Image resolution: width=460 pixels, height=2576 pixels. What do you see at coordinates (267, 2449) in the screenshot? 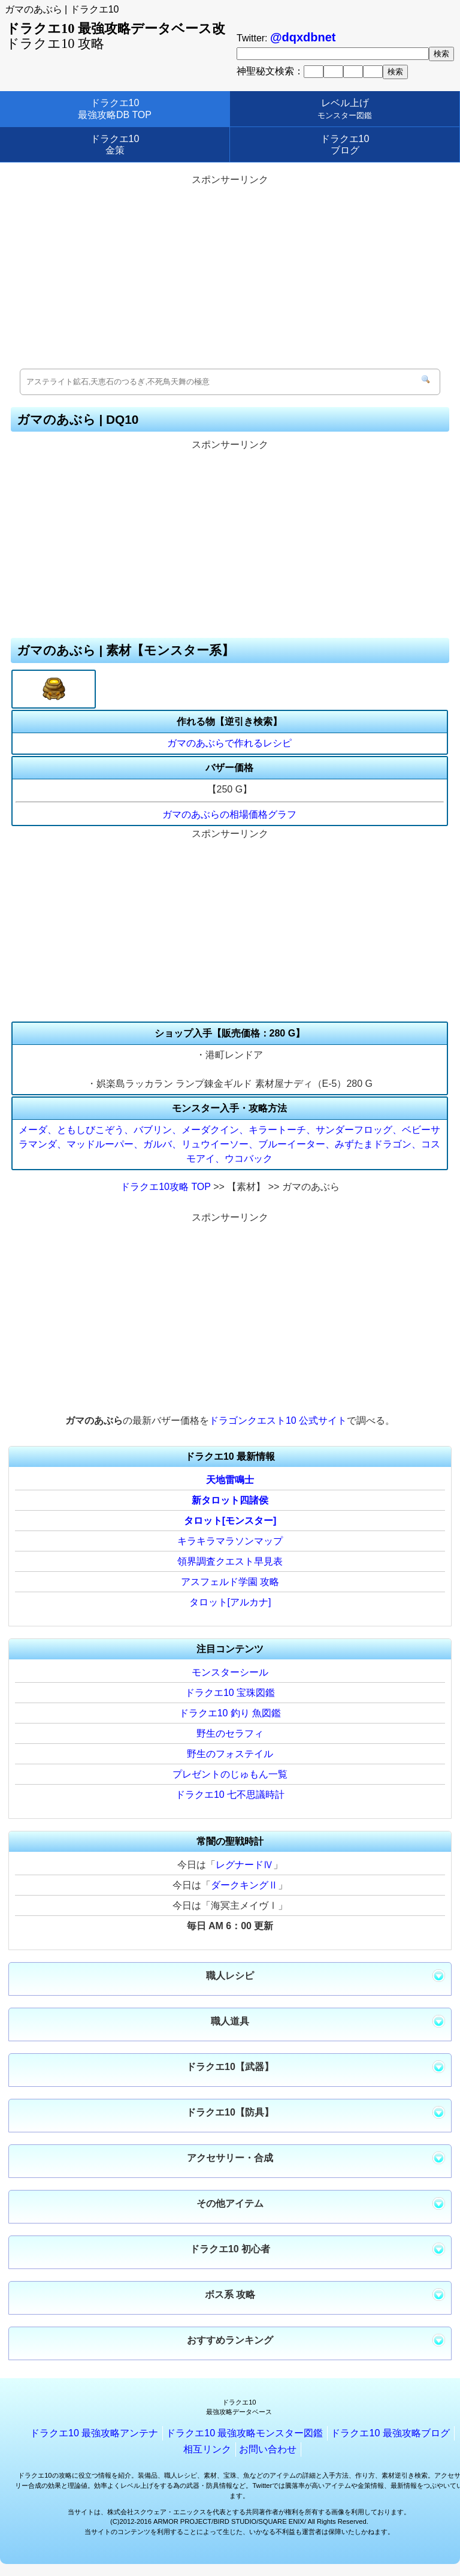
I see `お問い合わせ` at bounding box center [267, 2449].